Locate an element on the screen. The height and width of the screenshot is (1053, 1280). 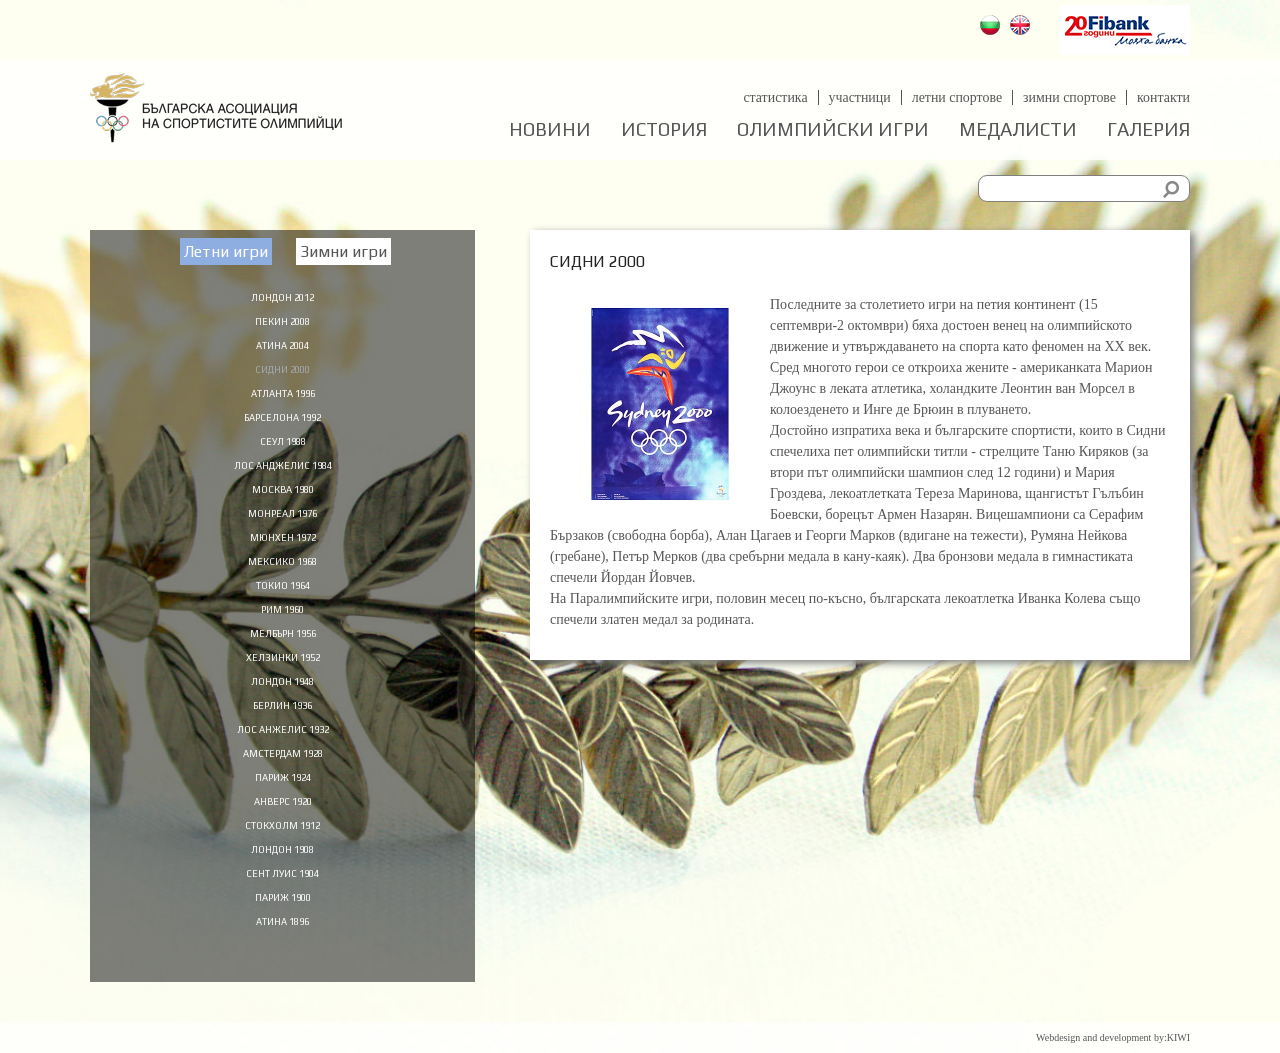
Статистика is located at coordinates (773, 97).